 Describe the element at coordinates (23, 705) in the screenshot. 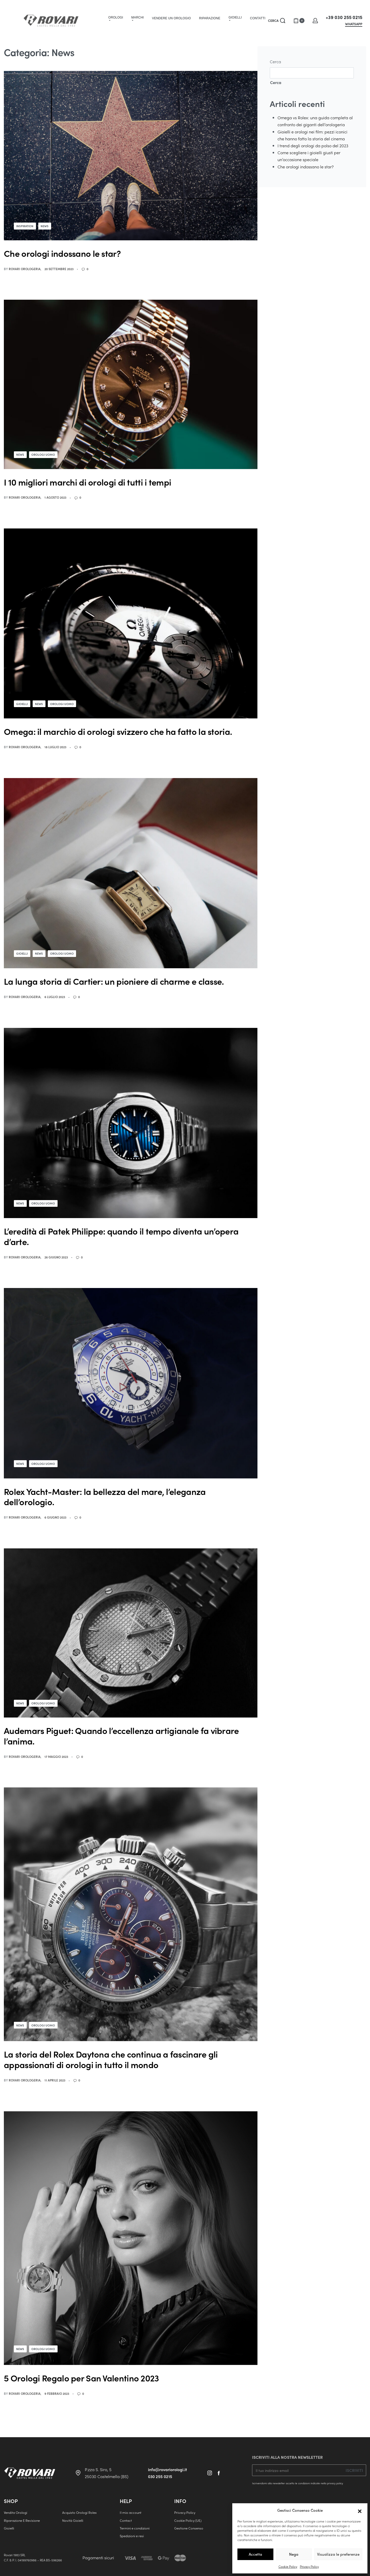

I see `Gioielli` at that location.